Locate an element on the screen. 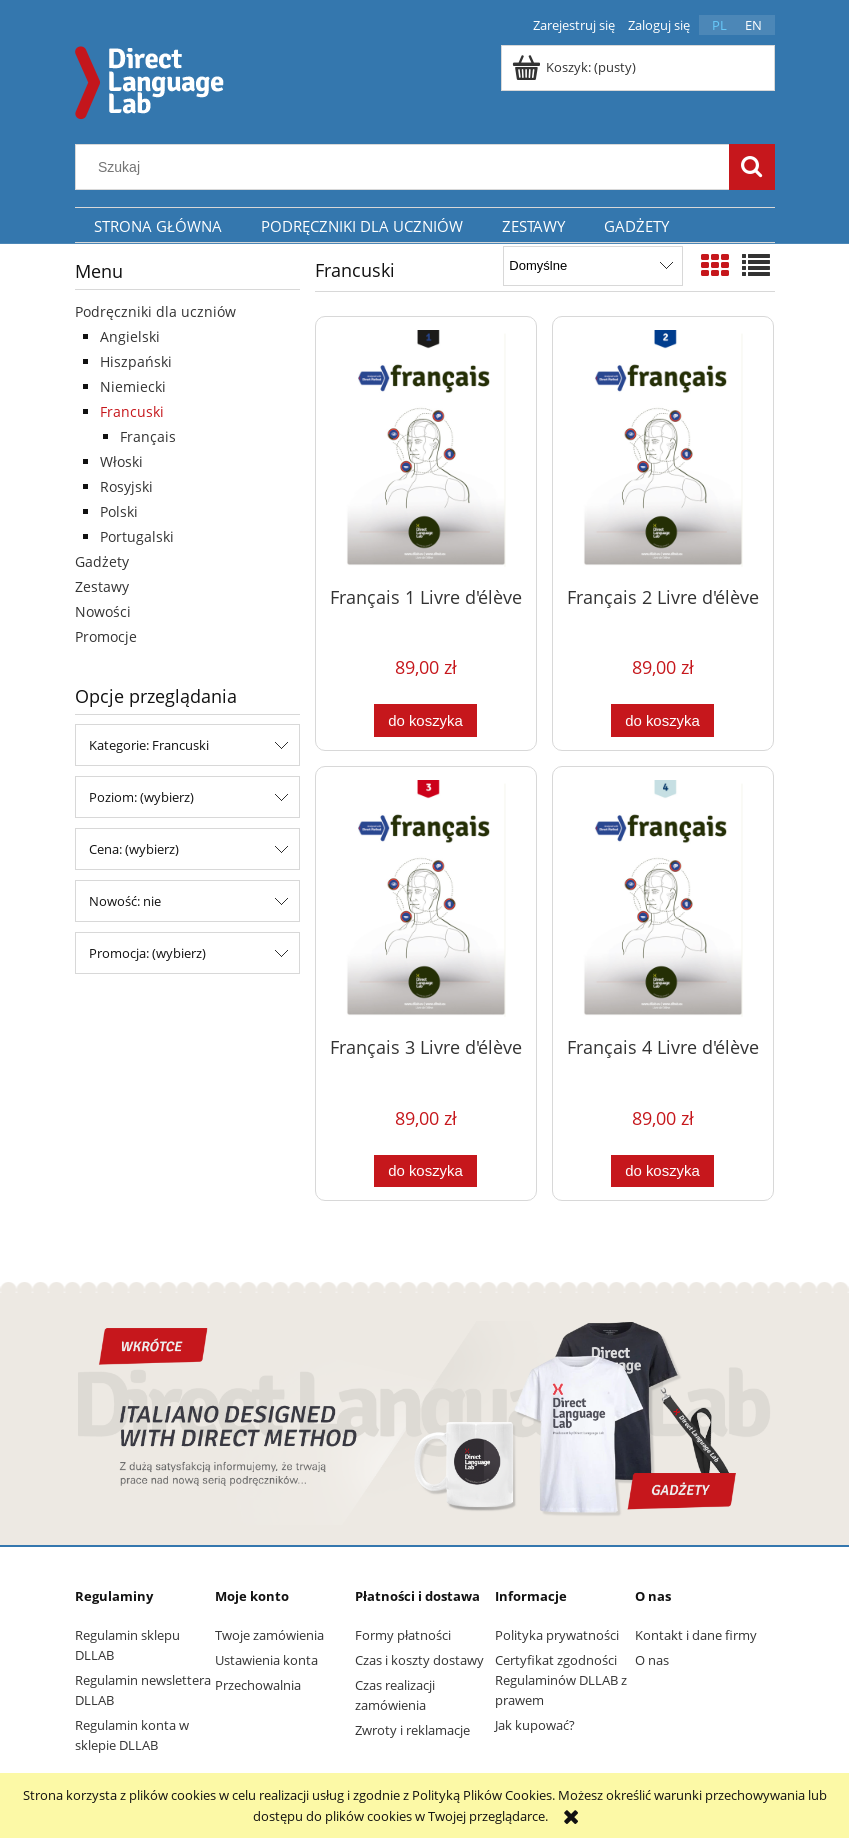 This screenshot has width=849, height=1838. Zwroty i reklamacje is located at coordinates (412, 1730).